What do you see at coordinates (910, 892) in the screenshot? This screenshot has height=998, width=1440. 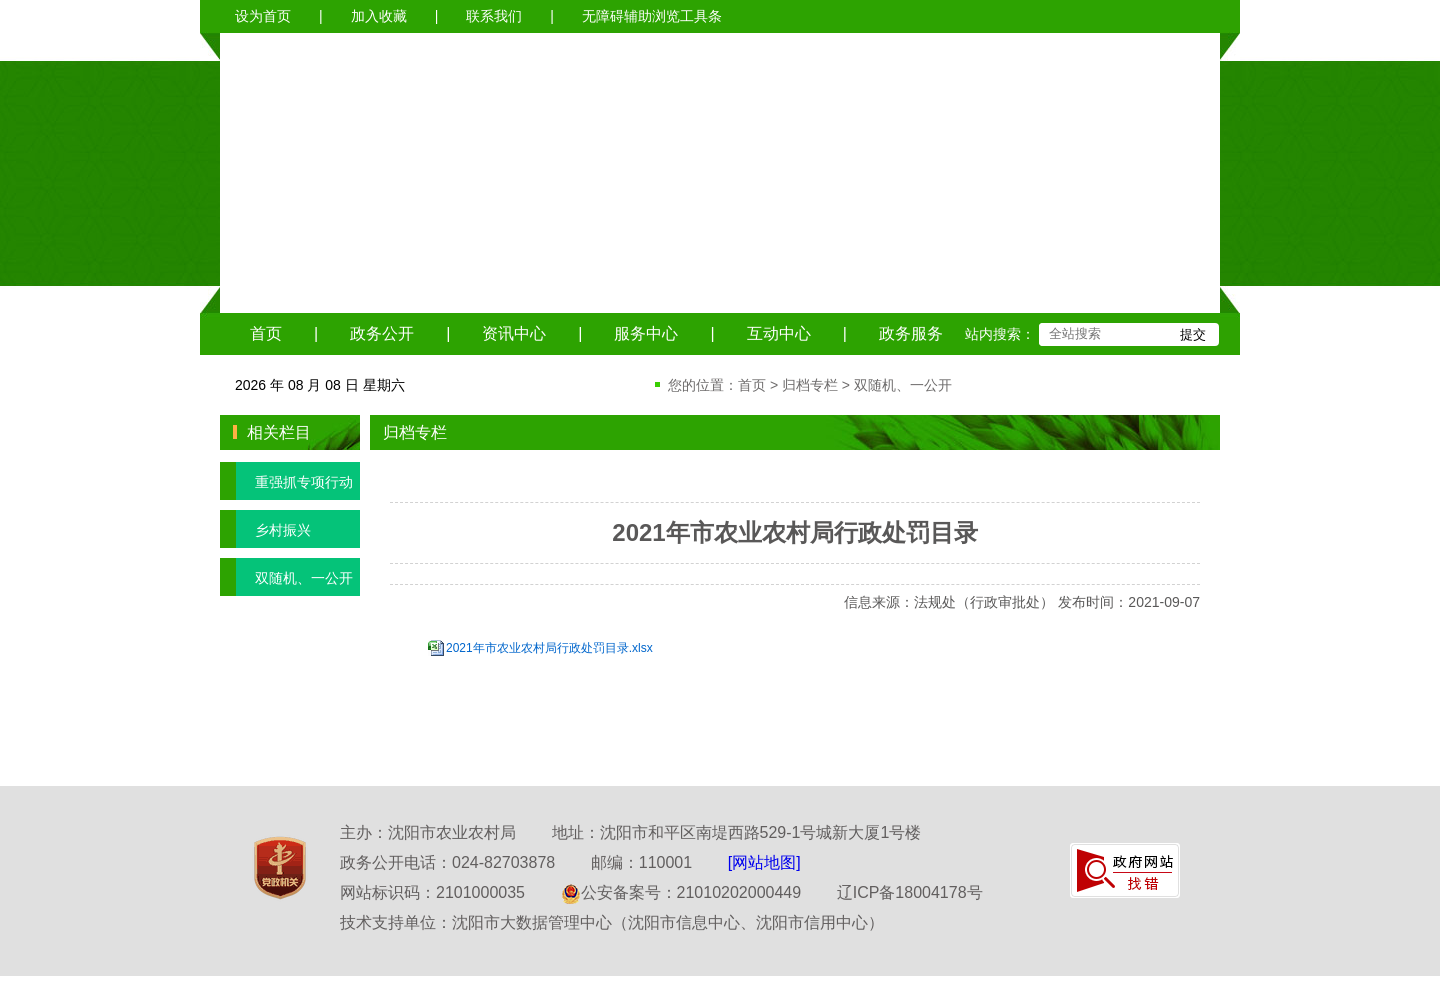 I see `辽ICP备18004178号` at bounding box center [910, 892].